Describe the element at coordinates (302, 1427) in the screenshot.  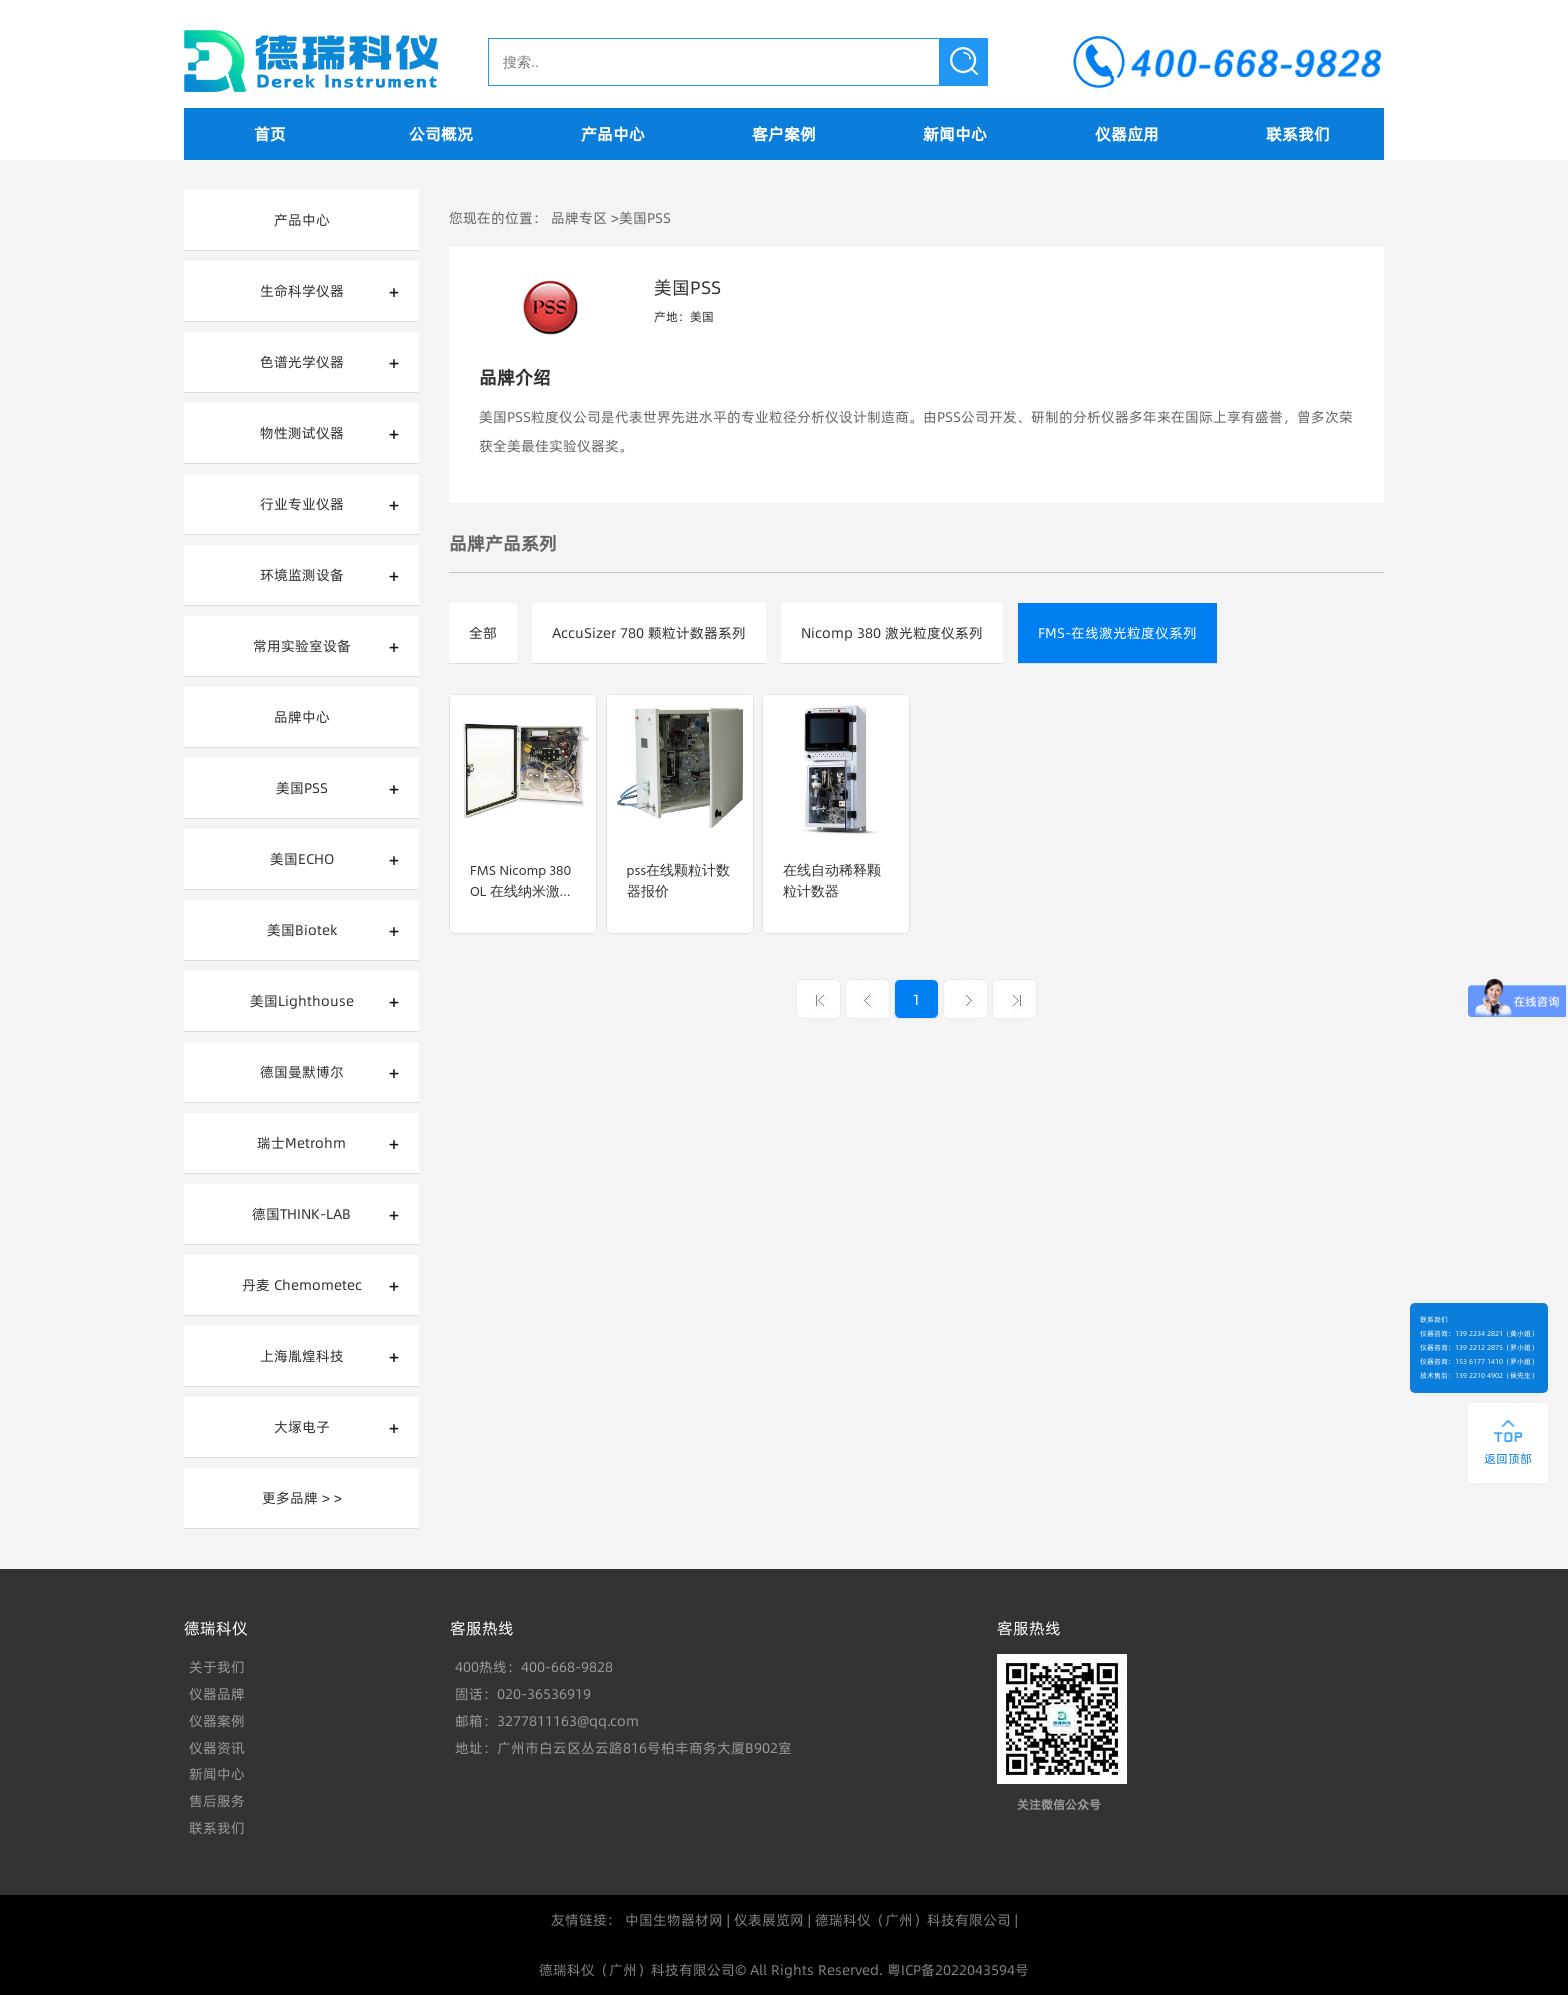
I see `大塚电子` at that location.